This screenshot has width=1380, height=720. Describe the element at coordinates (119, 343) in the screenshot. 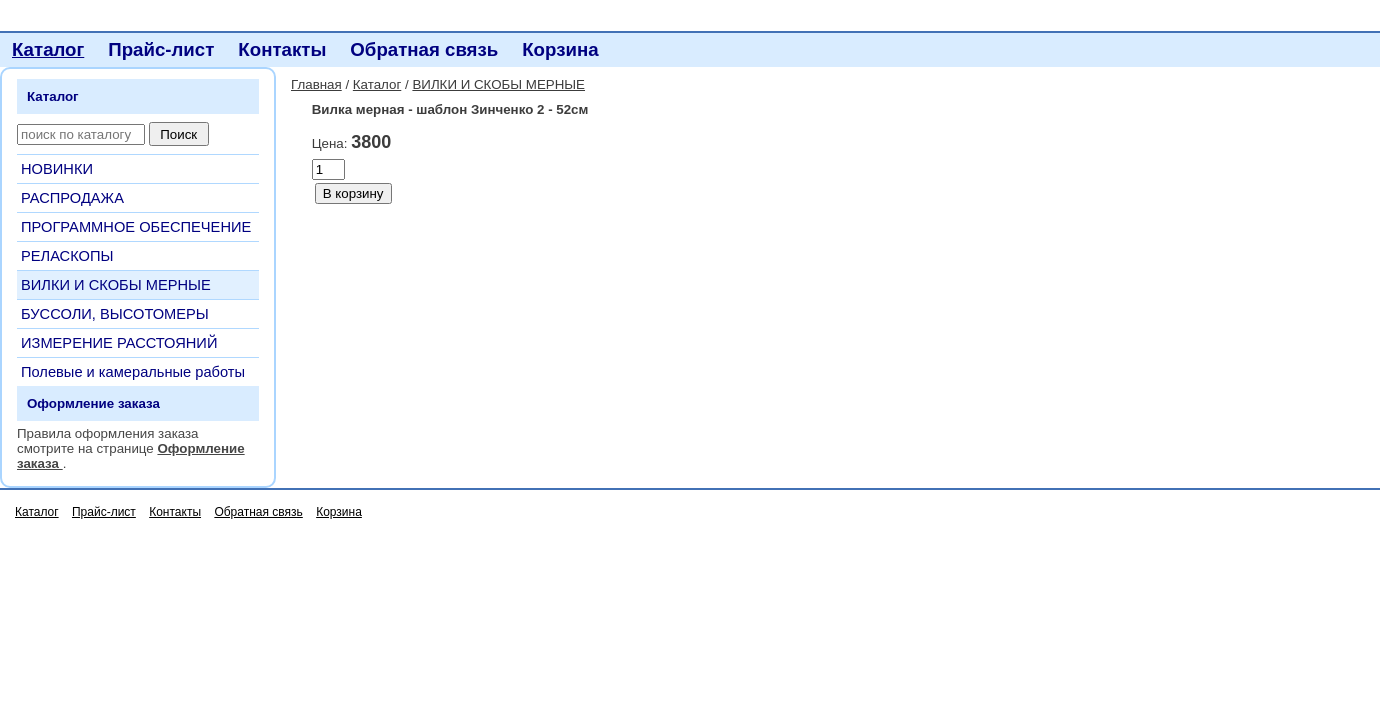

I see `ИЗМЕРЕНИЕ РАССТОЯНИЙ` at that location.